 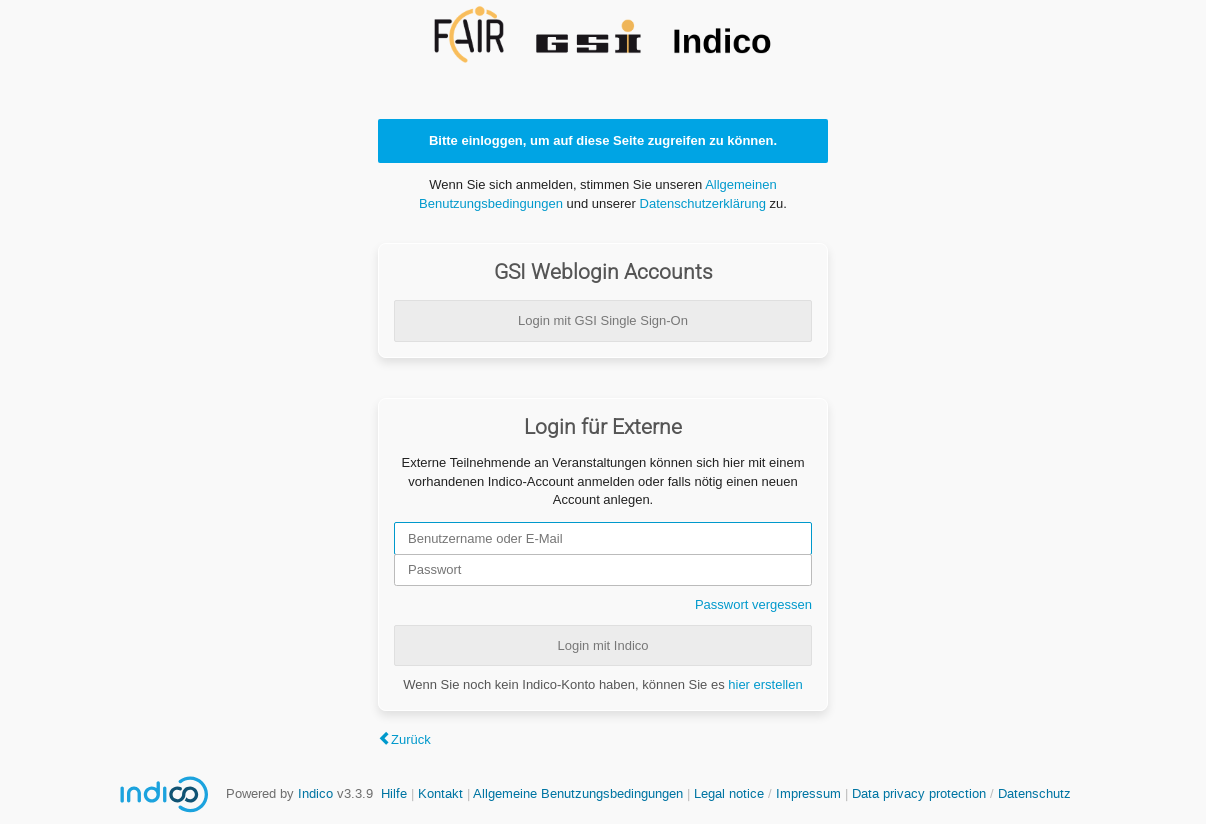 What do you see at coordinates (602, 645) in the screenshot?
I see `Login mit Indico` at bounding box center [602, 645].